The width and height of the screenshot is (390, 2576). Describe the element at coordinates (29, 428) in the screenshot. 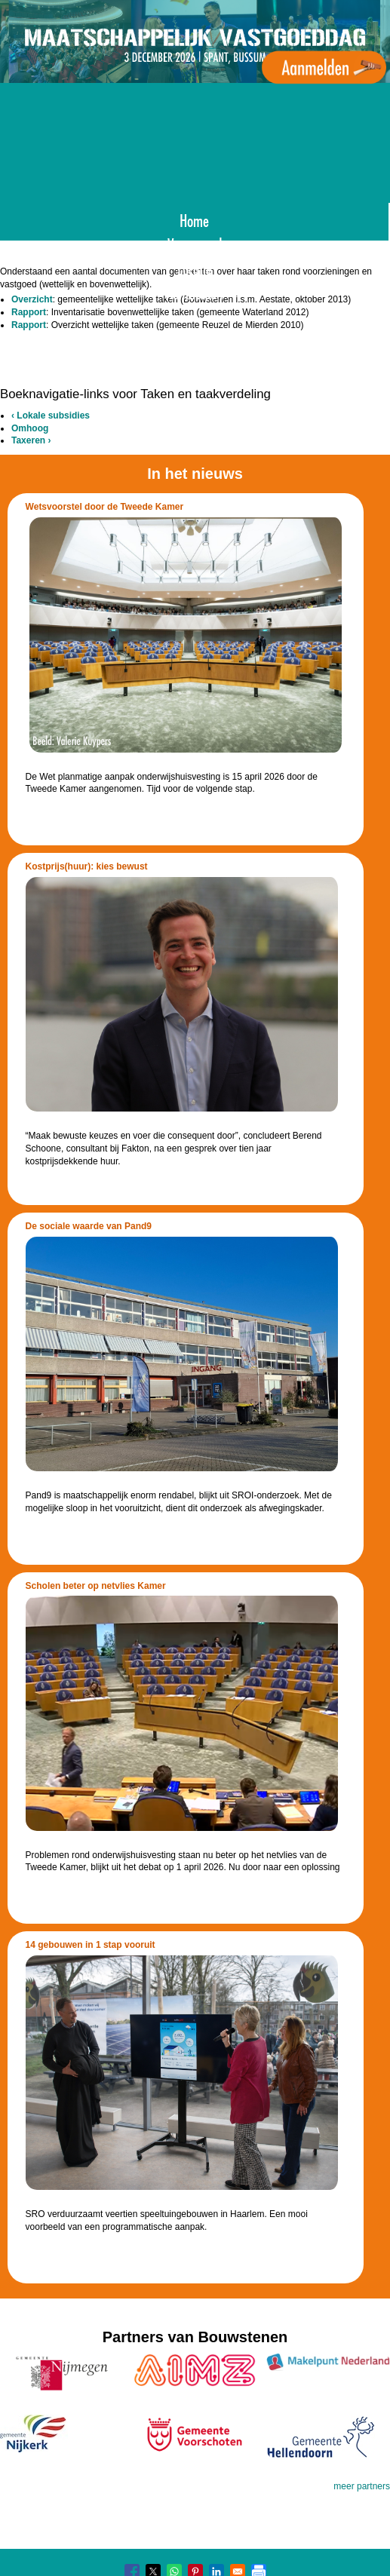

I see `Omhoog` at that location.